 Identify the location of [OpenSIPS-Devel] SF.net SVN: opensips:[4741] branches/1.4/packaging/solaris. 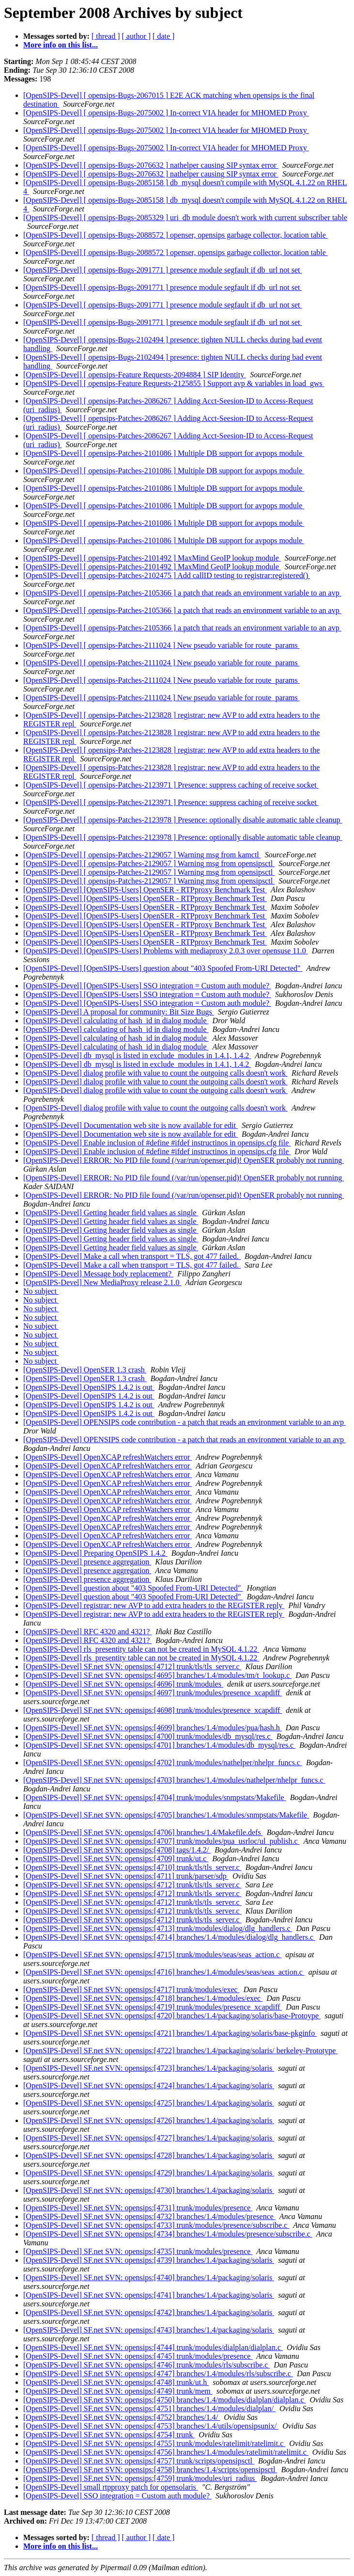
(148, 2295).